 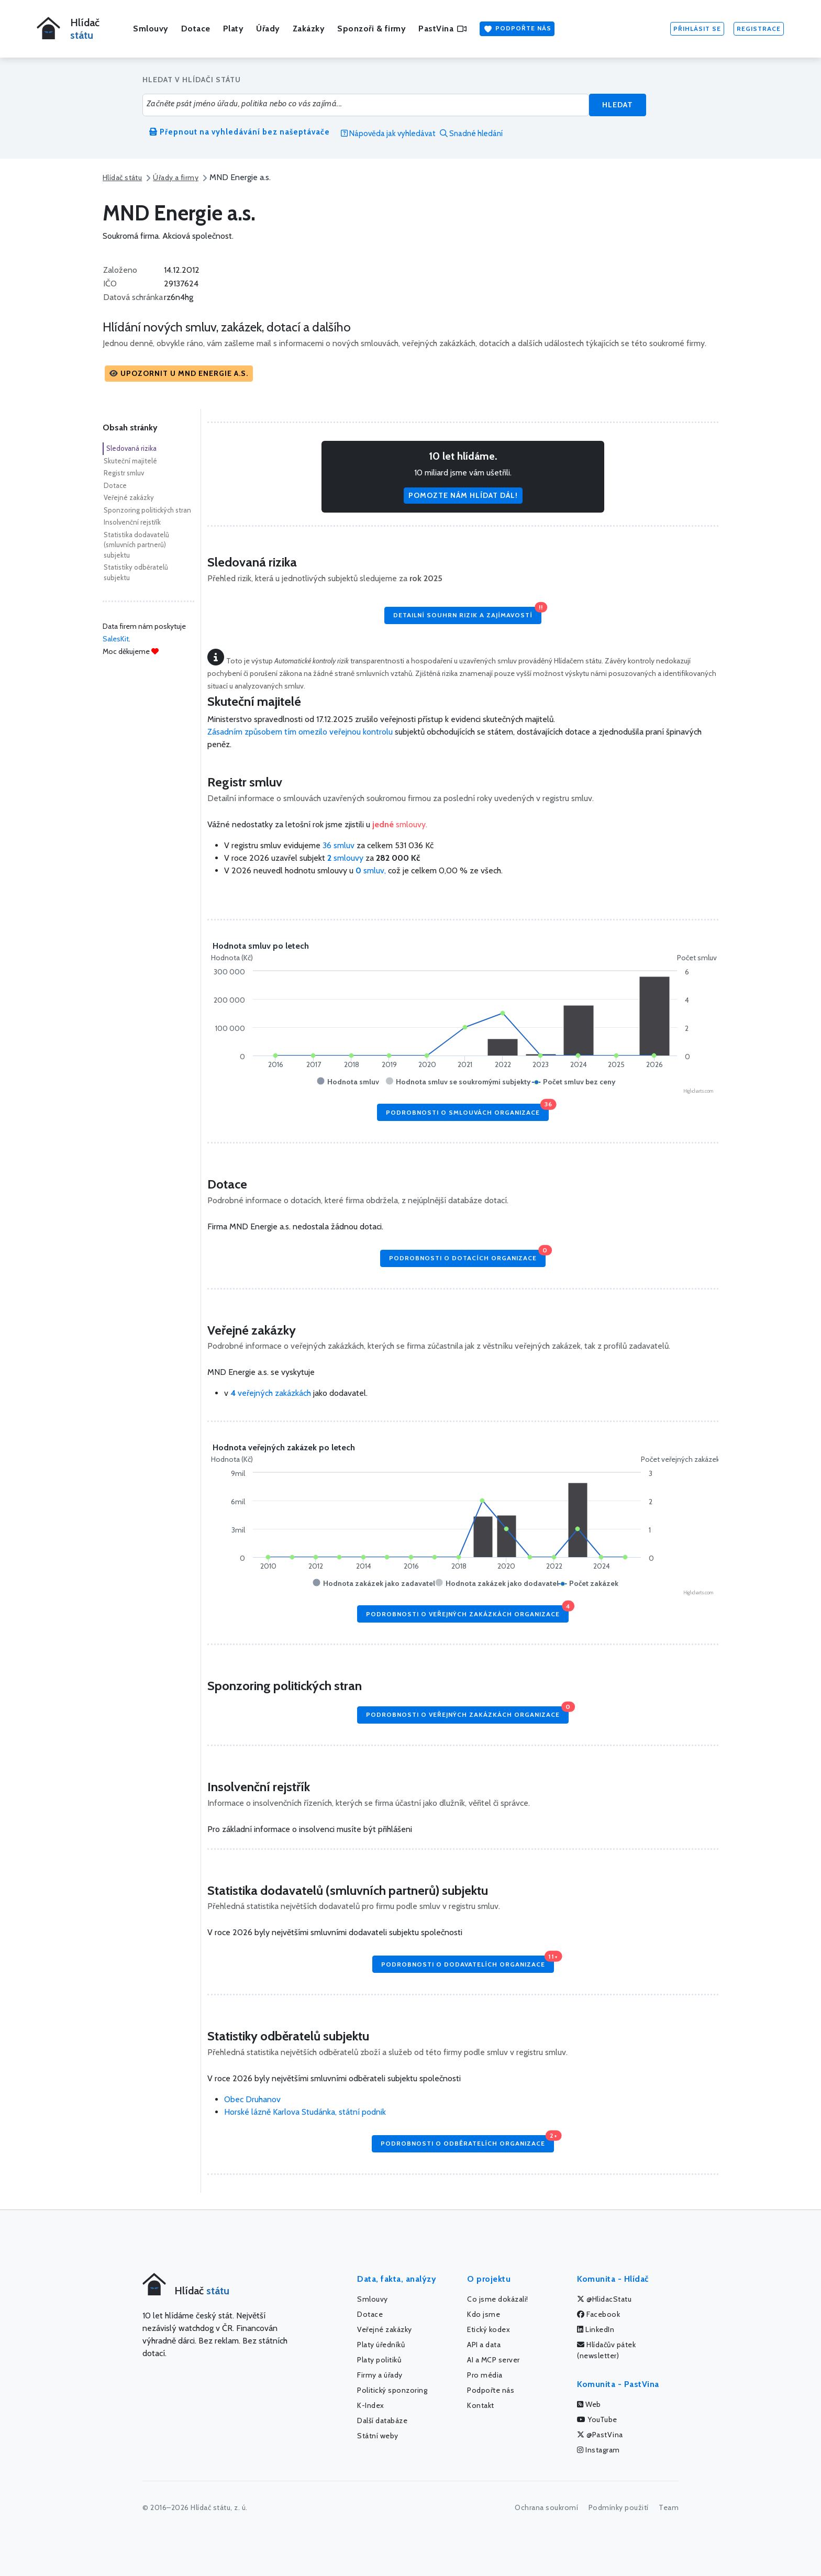 I want to click on Přihlásit se, so click(x=697, y=28).